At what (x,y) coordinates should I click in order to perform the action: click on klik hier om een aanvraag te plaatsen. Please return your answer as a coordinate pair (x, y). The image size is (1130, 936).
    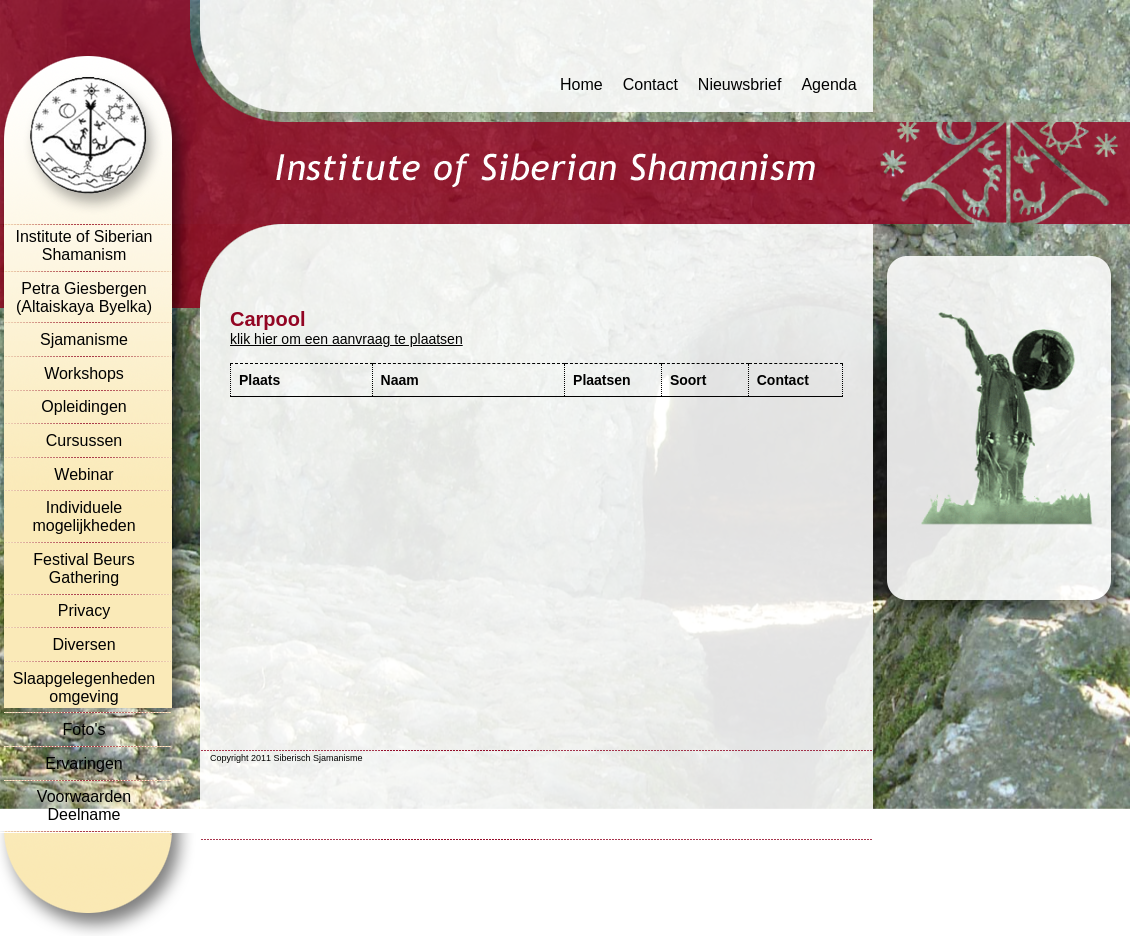
    Looking at the image, I should click on (346, 339).